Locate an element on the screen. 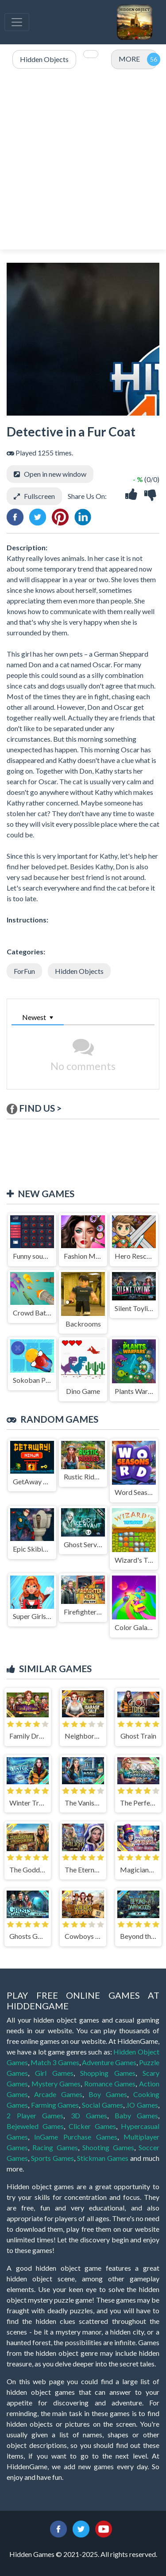  Bejeweled Games is located at coordinates (35, 2126).